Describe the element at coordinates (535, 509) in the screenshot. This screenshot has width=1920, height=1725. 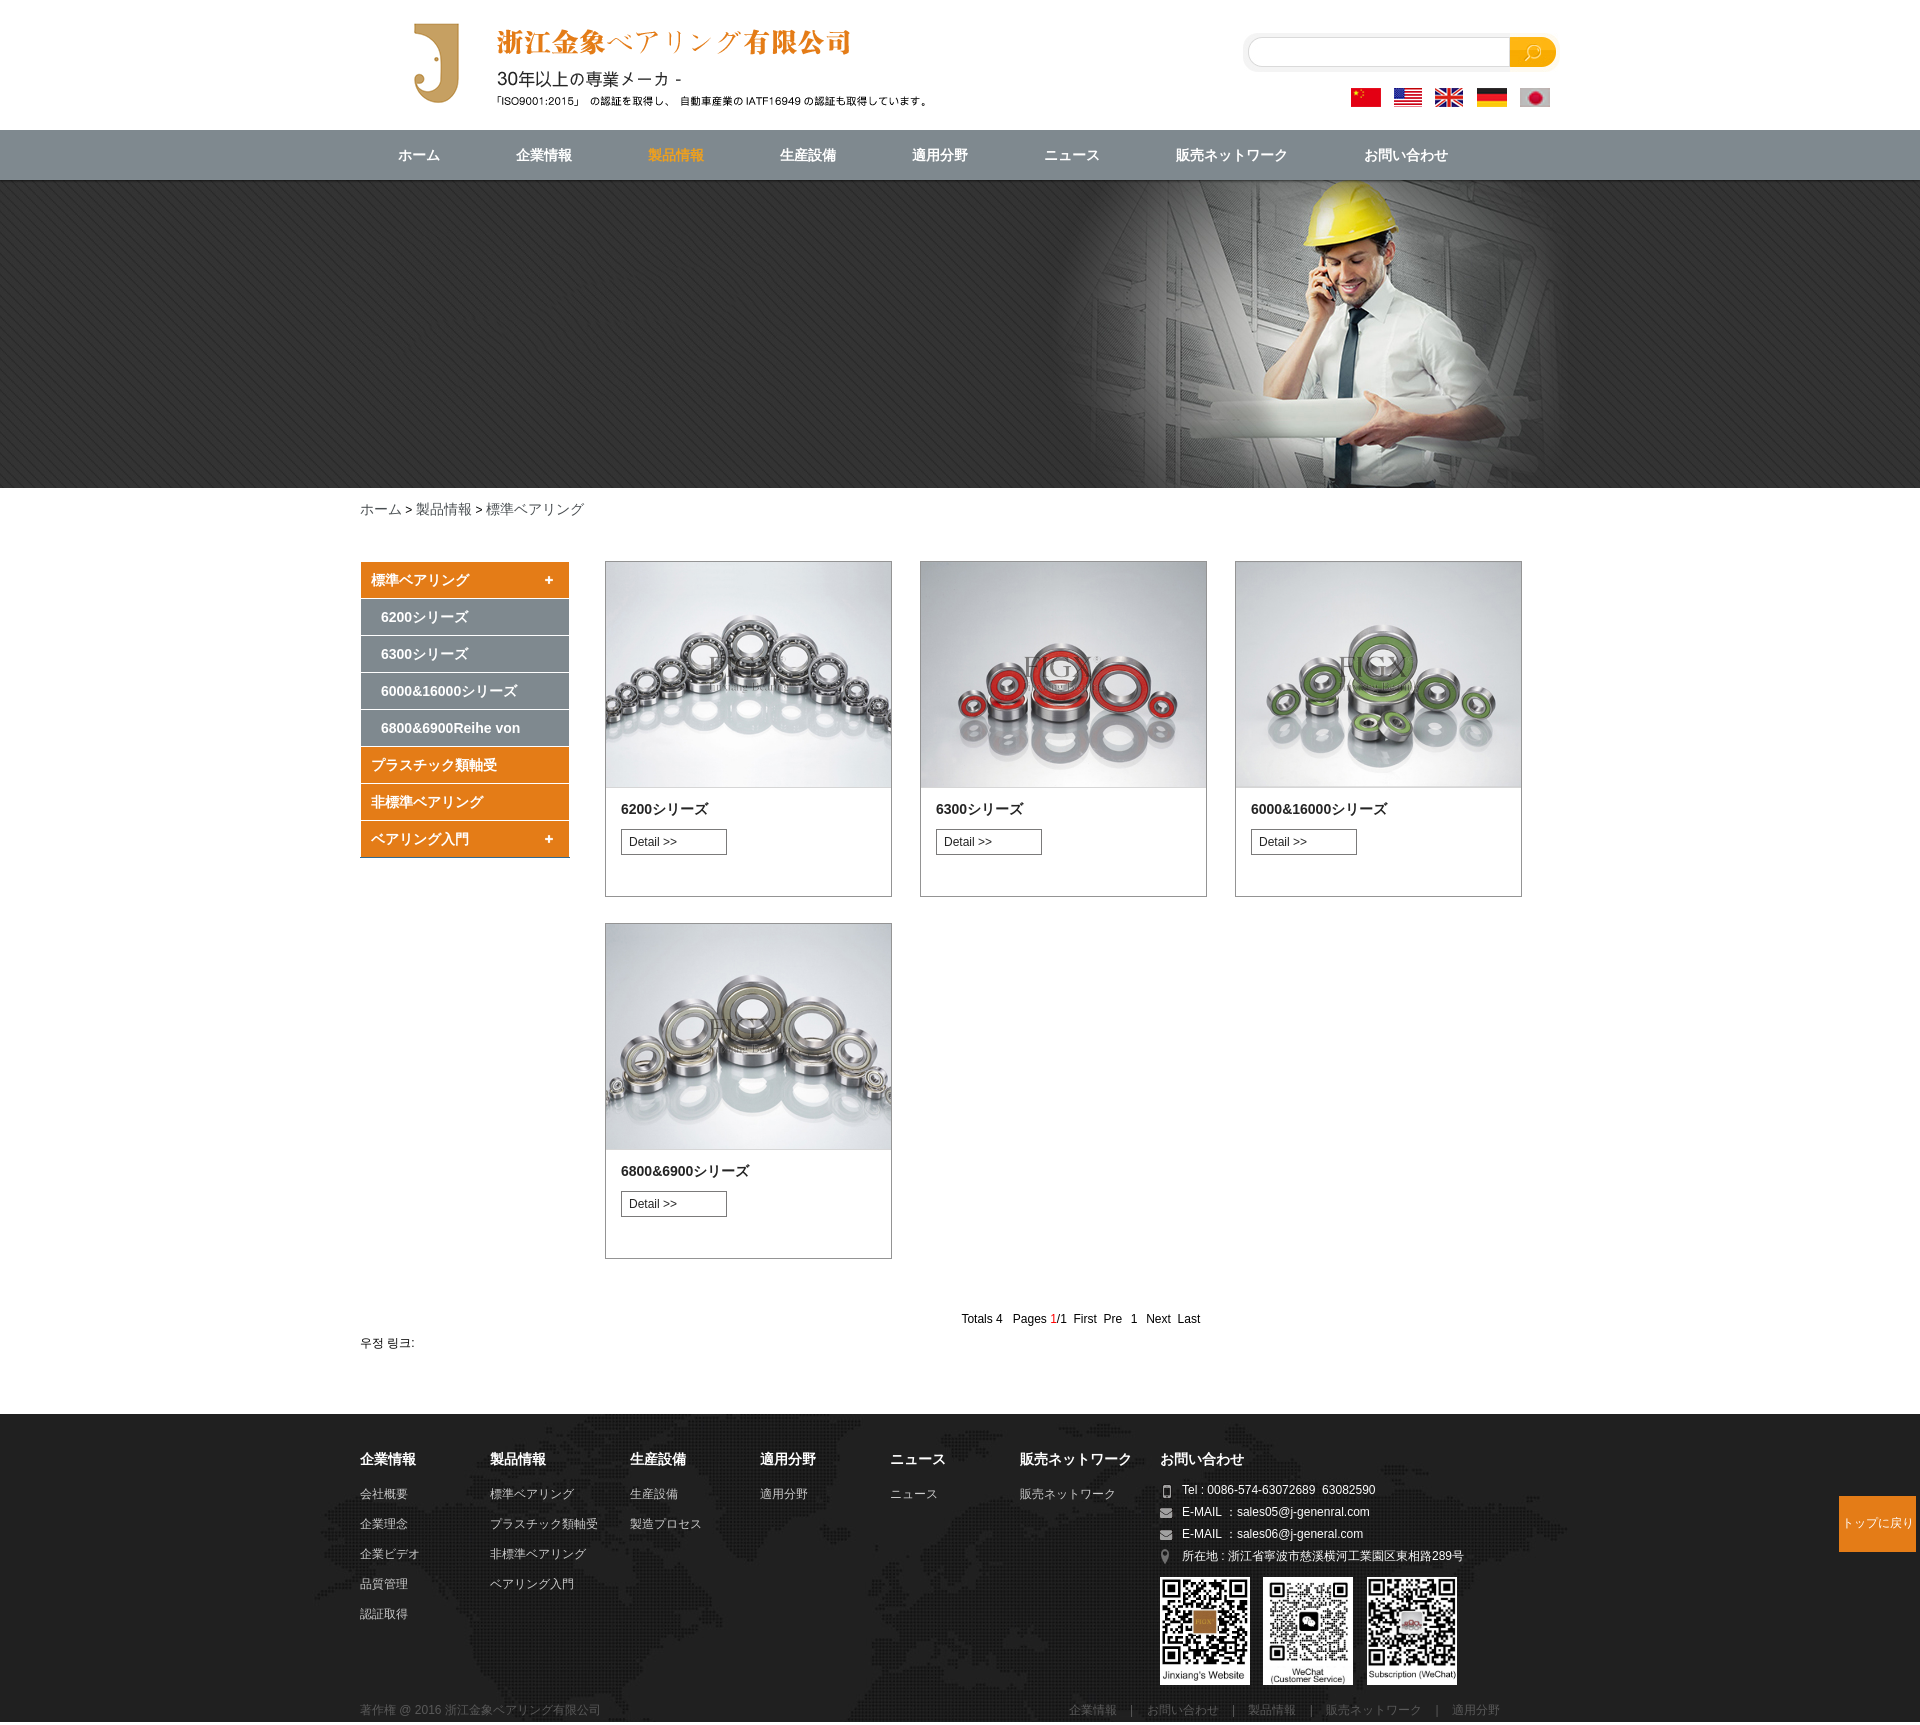
I see `標準ベアリング` at that location.